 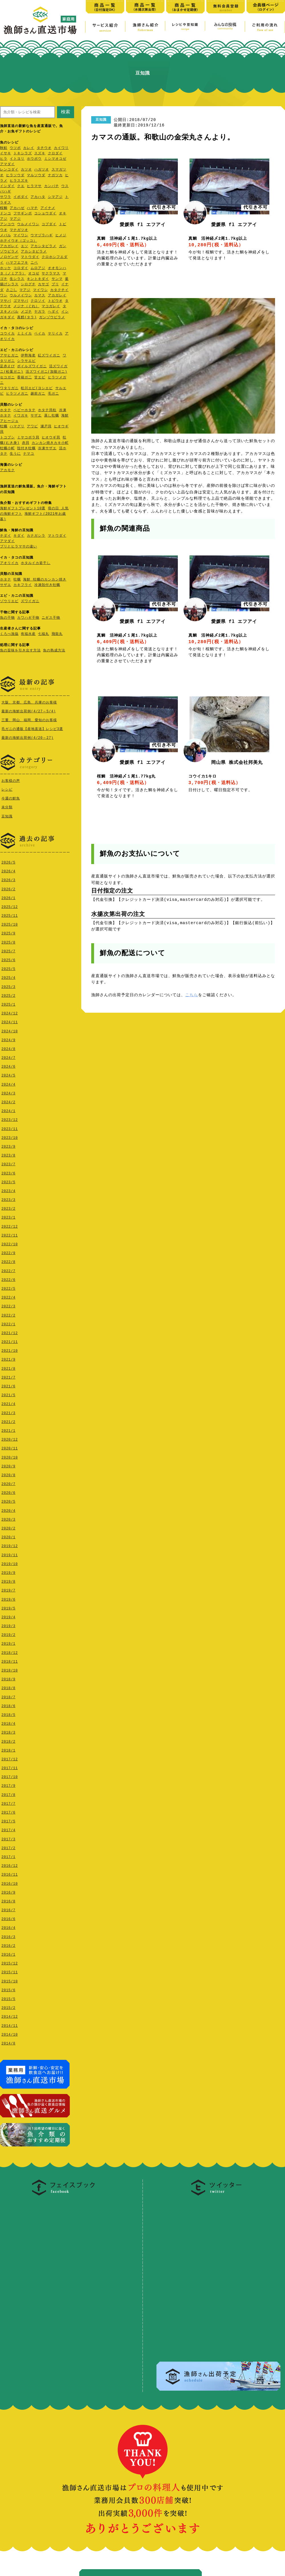 What do you see at coordinates (36, 415) in the screenshot?
I see `サザエ` at bounding box center [36, 415].